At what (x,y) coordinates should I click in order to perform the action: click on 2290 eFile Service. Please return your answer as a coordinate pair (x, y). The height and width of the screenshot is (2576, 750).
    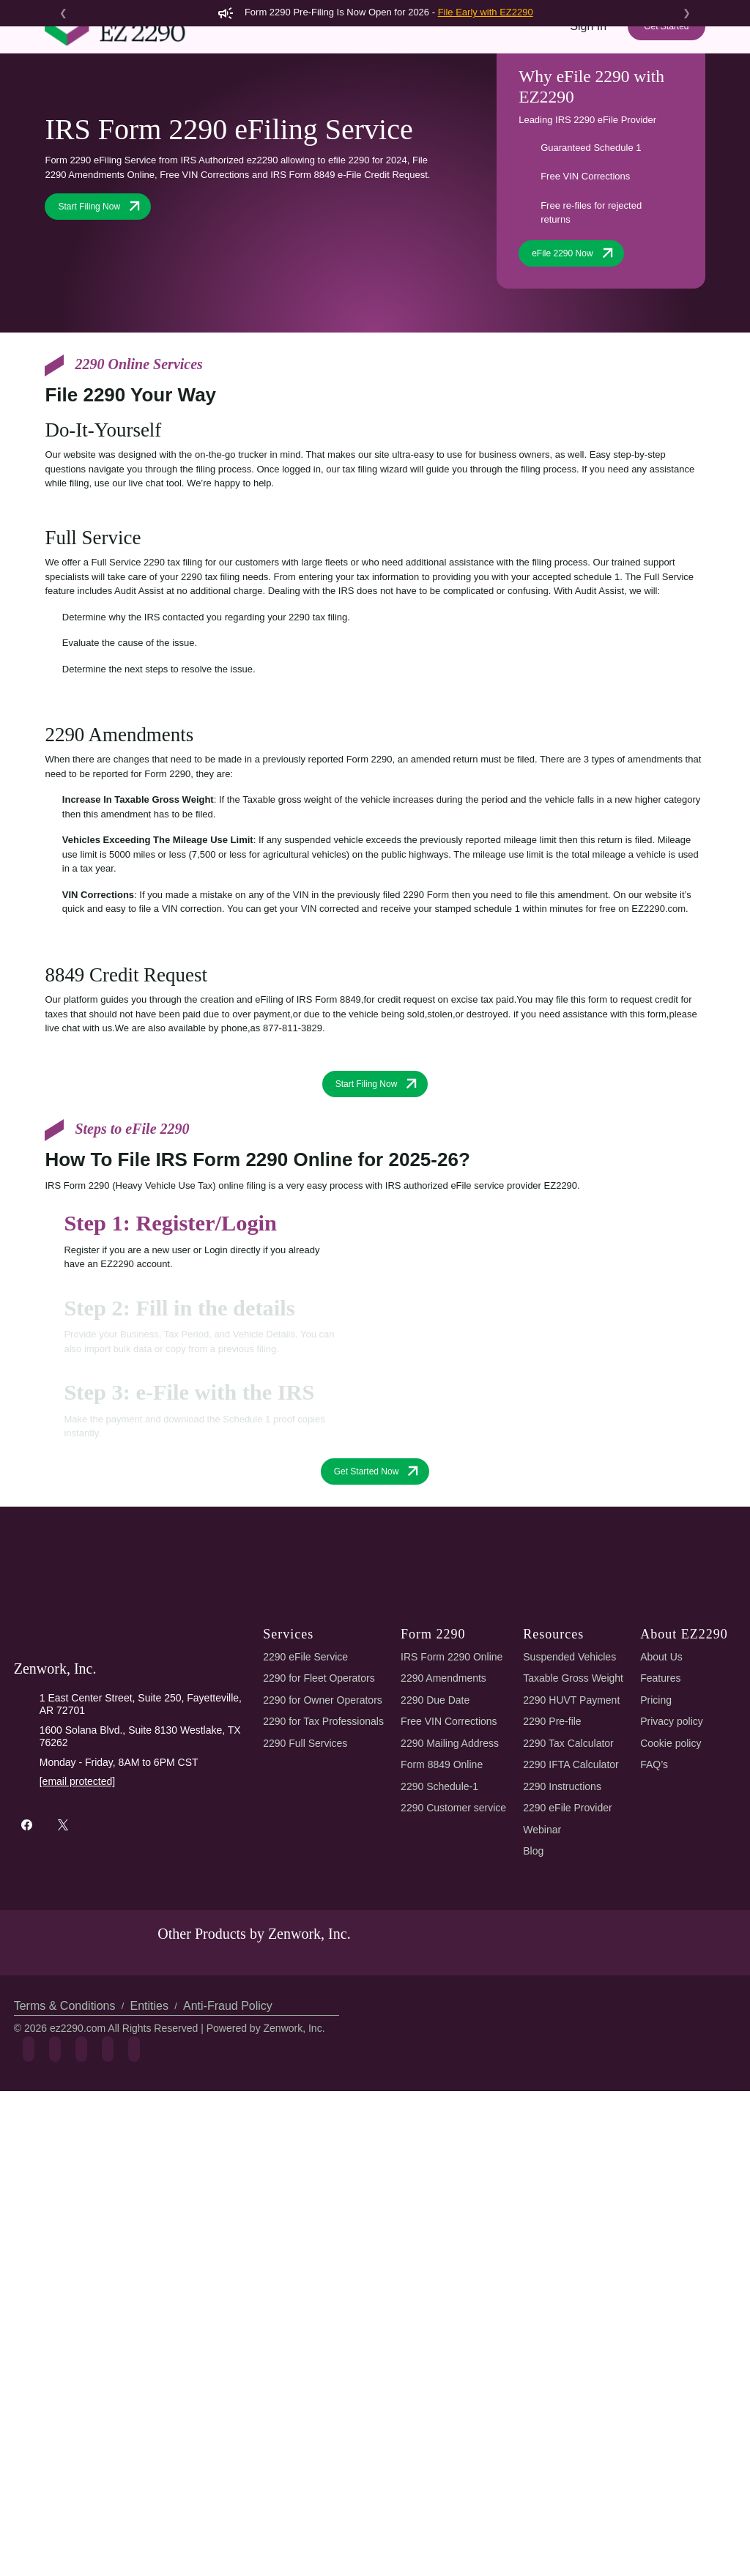
    Looking at the image, I should click on (304, 1809).